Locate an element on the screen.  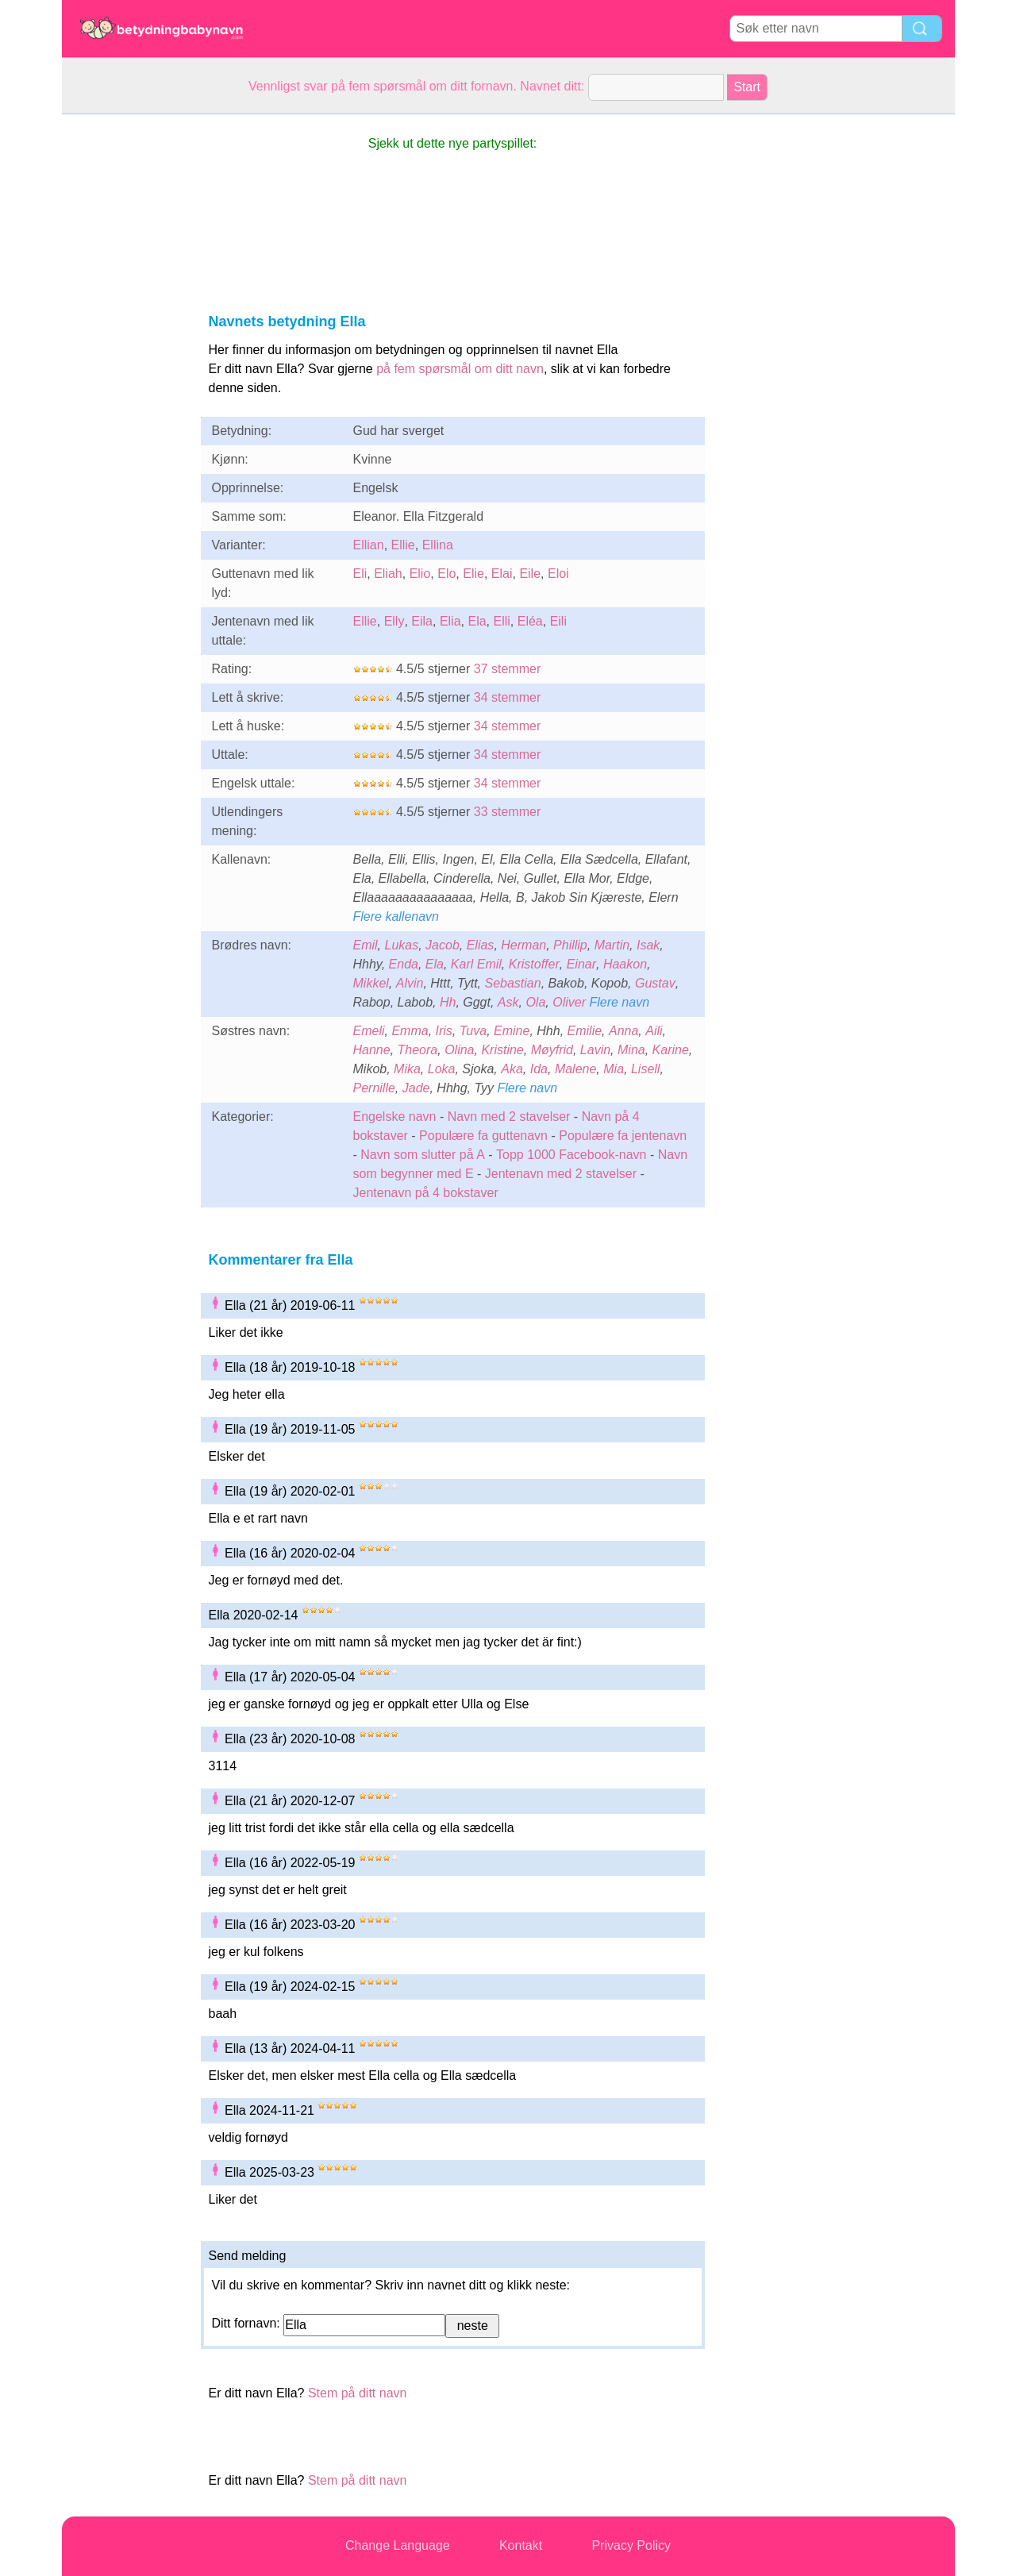
Kontakt is located at coordinates (520, 2545).